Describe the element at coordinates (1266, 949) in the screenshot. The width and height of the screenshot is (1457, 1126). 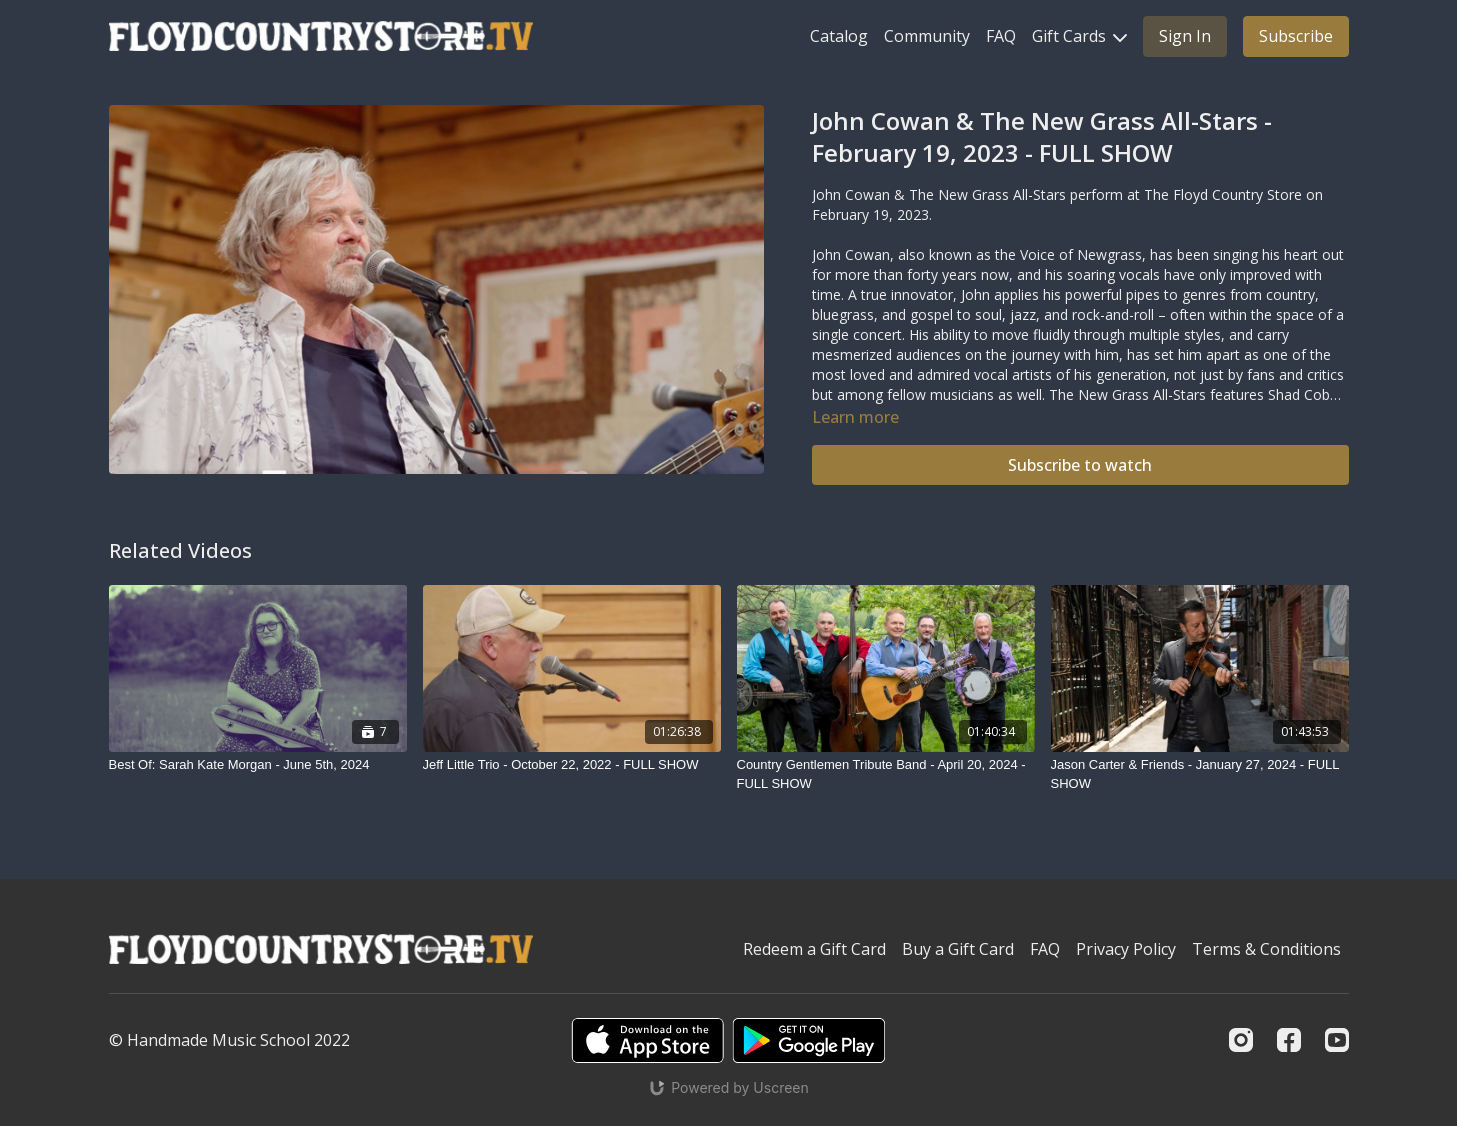
I see `Terms & Conditions` at that location.